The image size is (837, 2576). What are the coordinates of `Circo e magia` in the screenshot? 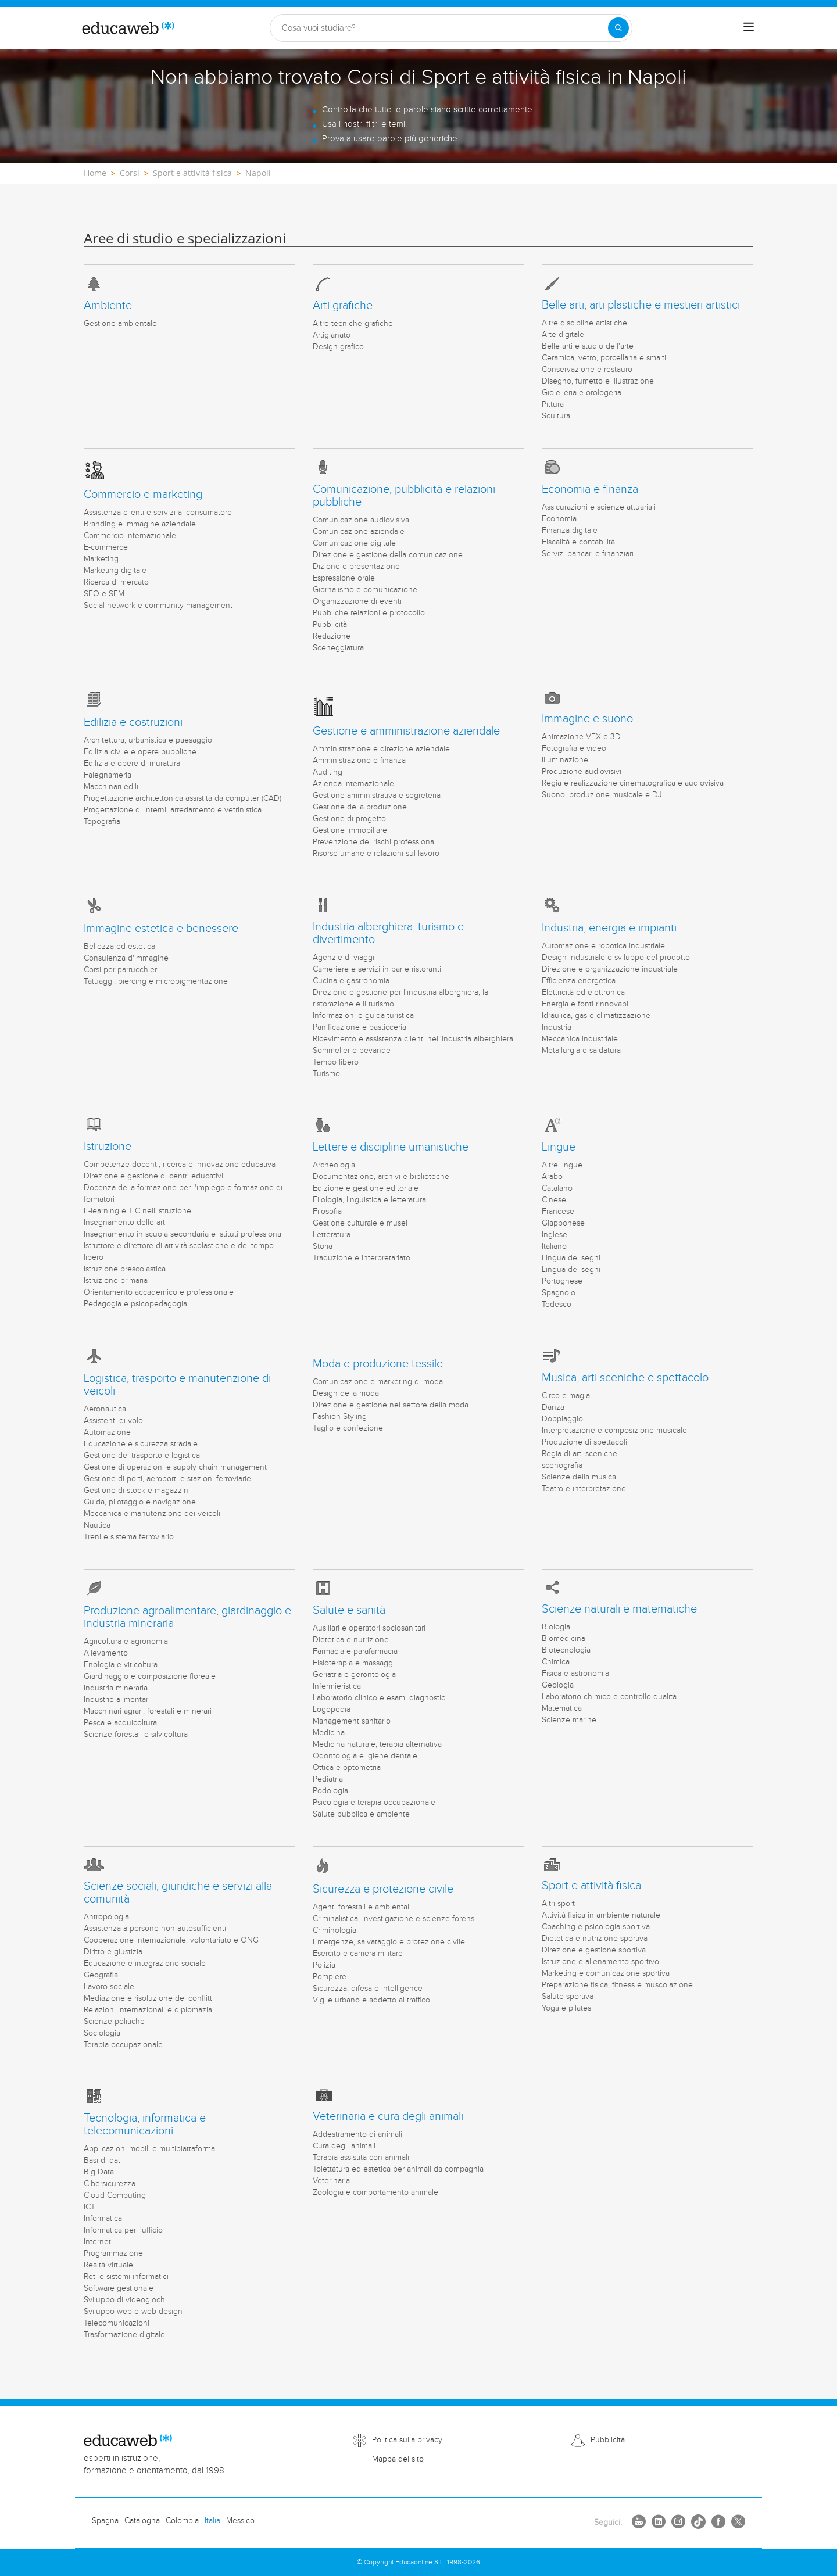 It's located at (566, 1395).